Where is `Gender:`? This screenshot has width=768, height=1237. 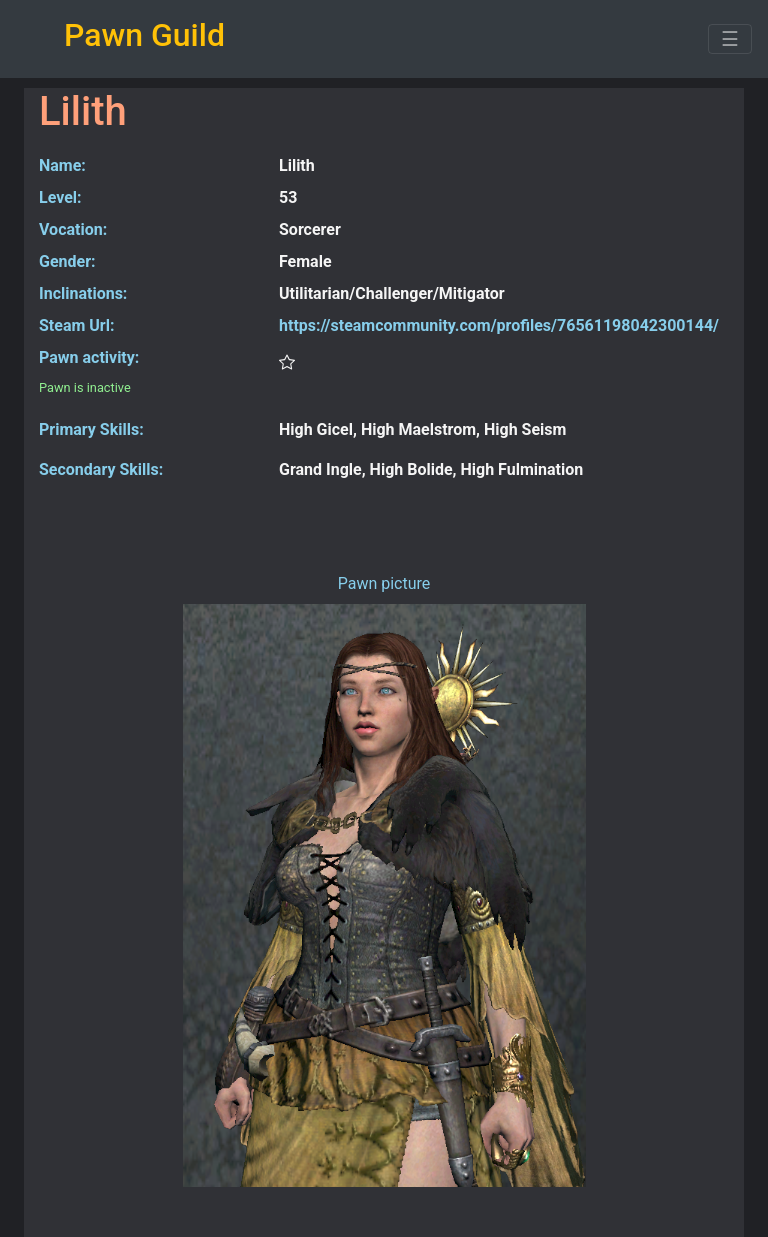 Gender: is located at coordinates (67, 261).